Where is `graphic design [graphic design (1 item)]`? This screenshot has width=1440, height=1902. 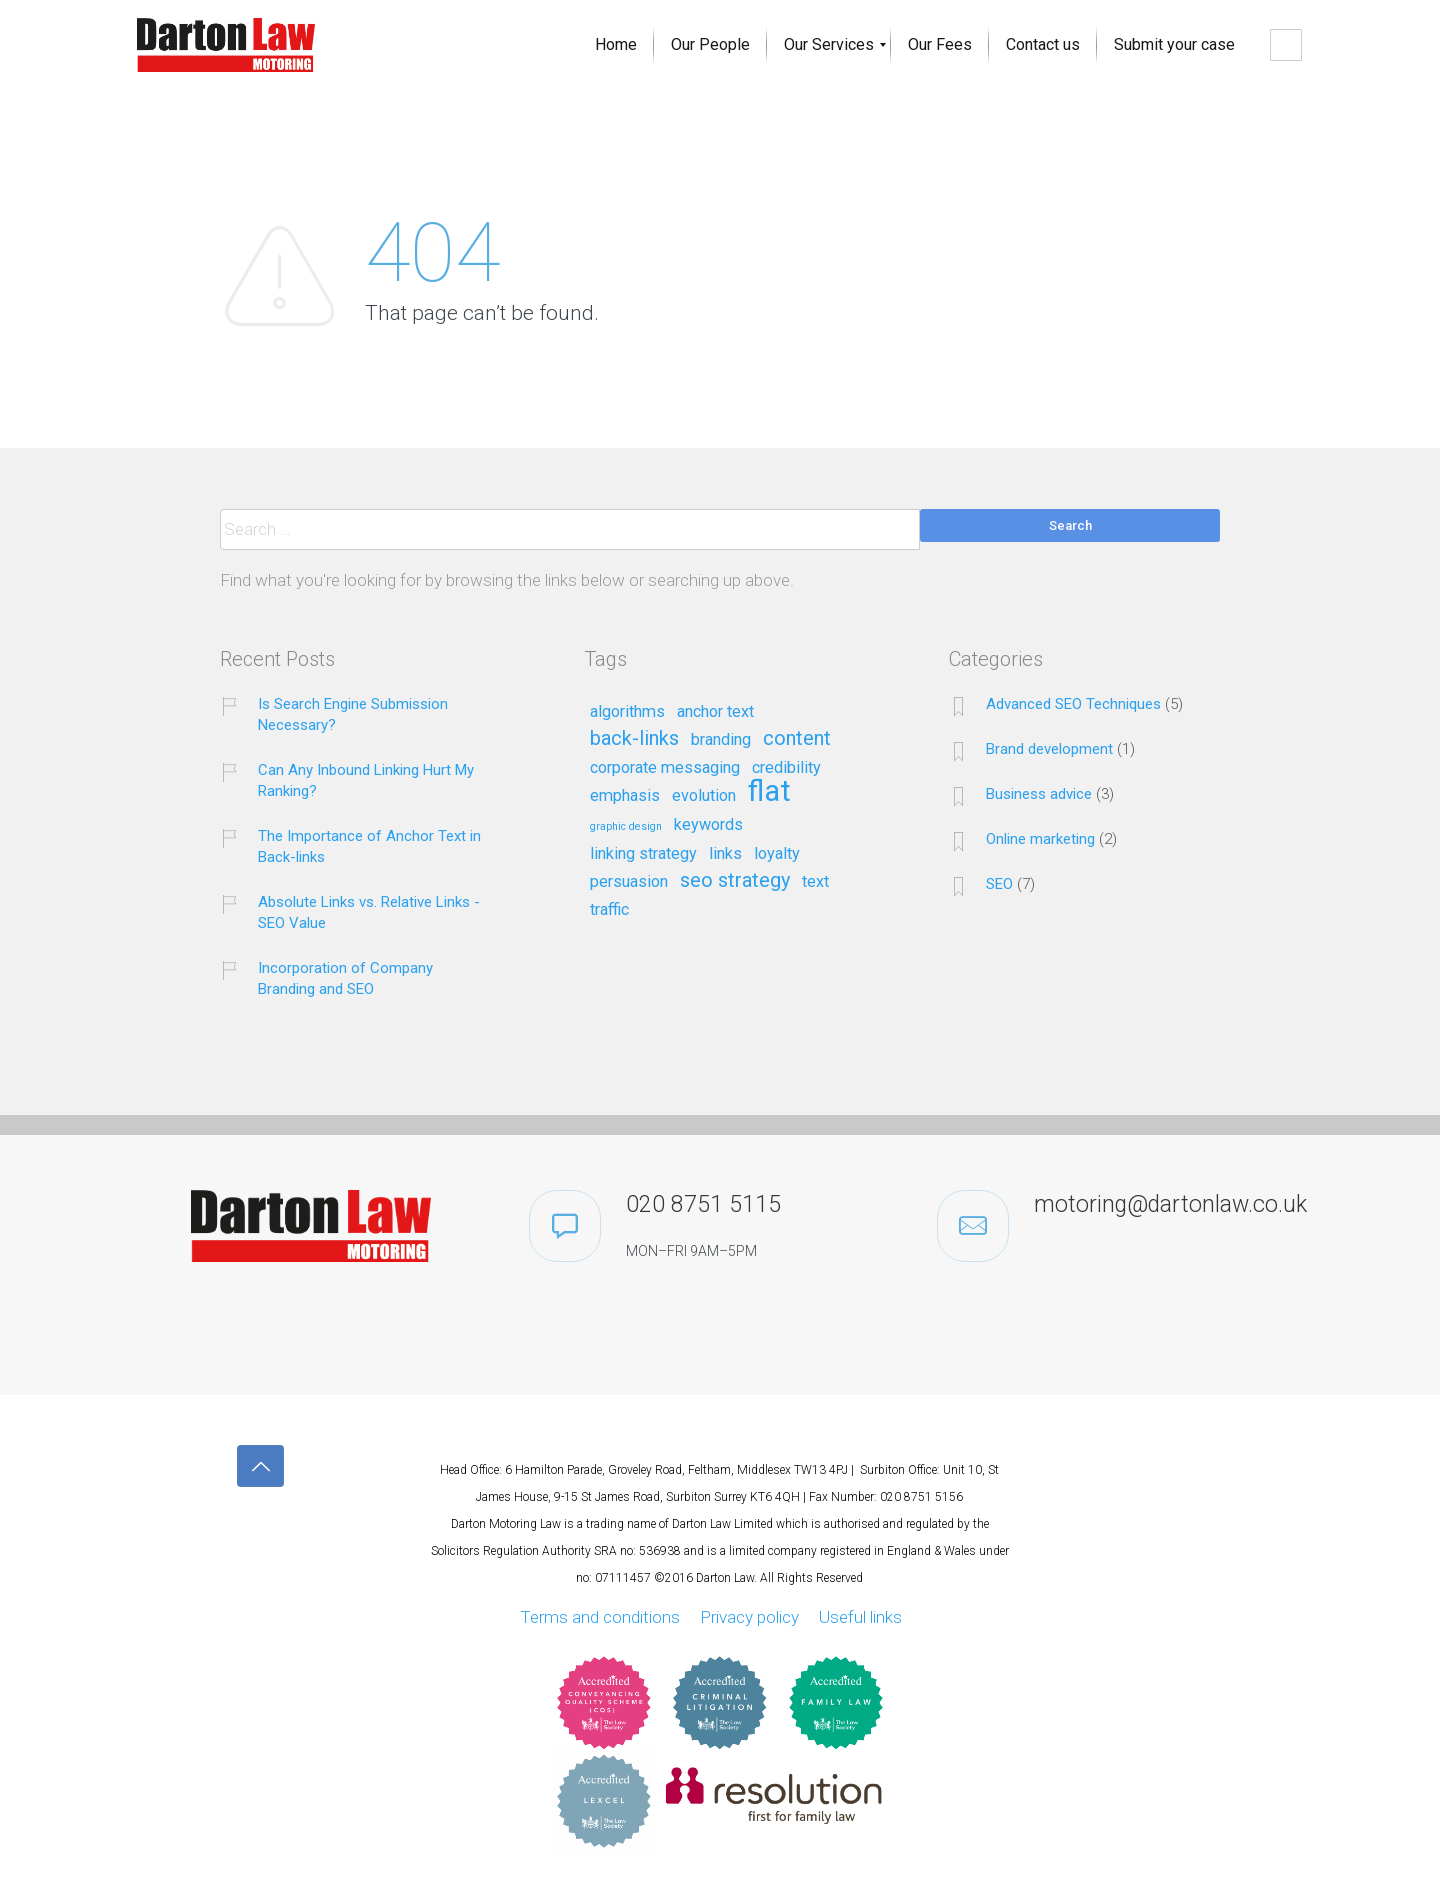
graphic design [graphic design (1 item)] is located at coordinates (626, 827).